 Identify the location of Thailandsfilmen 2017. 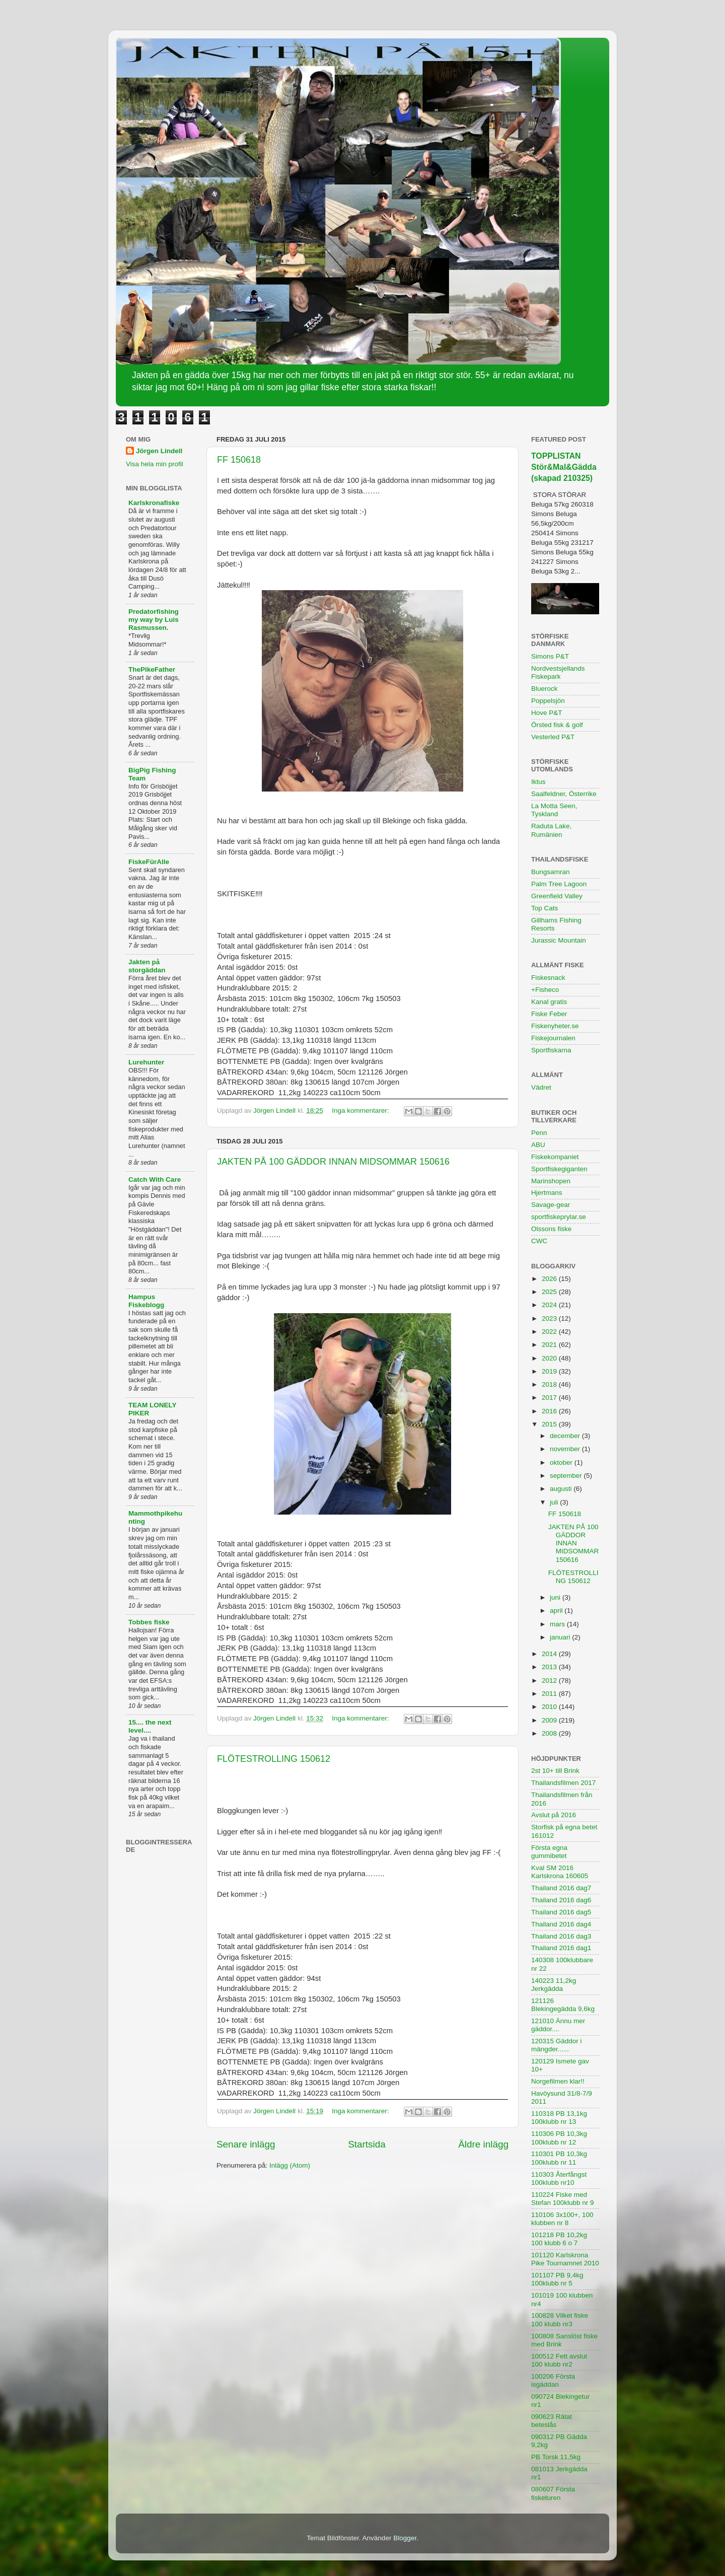
(563, 1782).